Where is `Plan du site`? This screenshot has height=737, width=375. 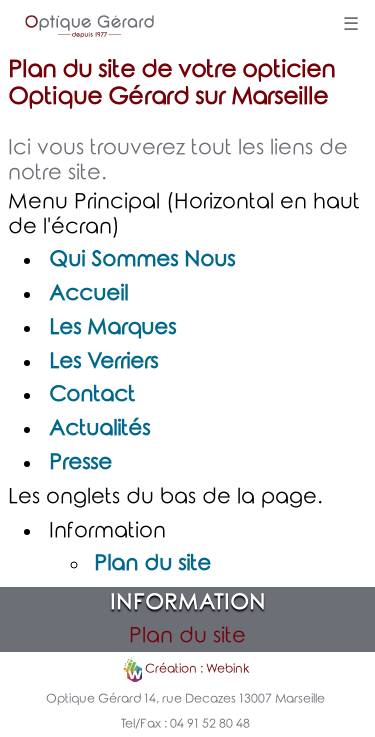
Plan du site is located at coordinates (152, 564).